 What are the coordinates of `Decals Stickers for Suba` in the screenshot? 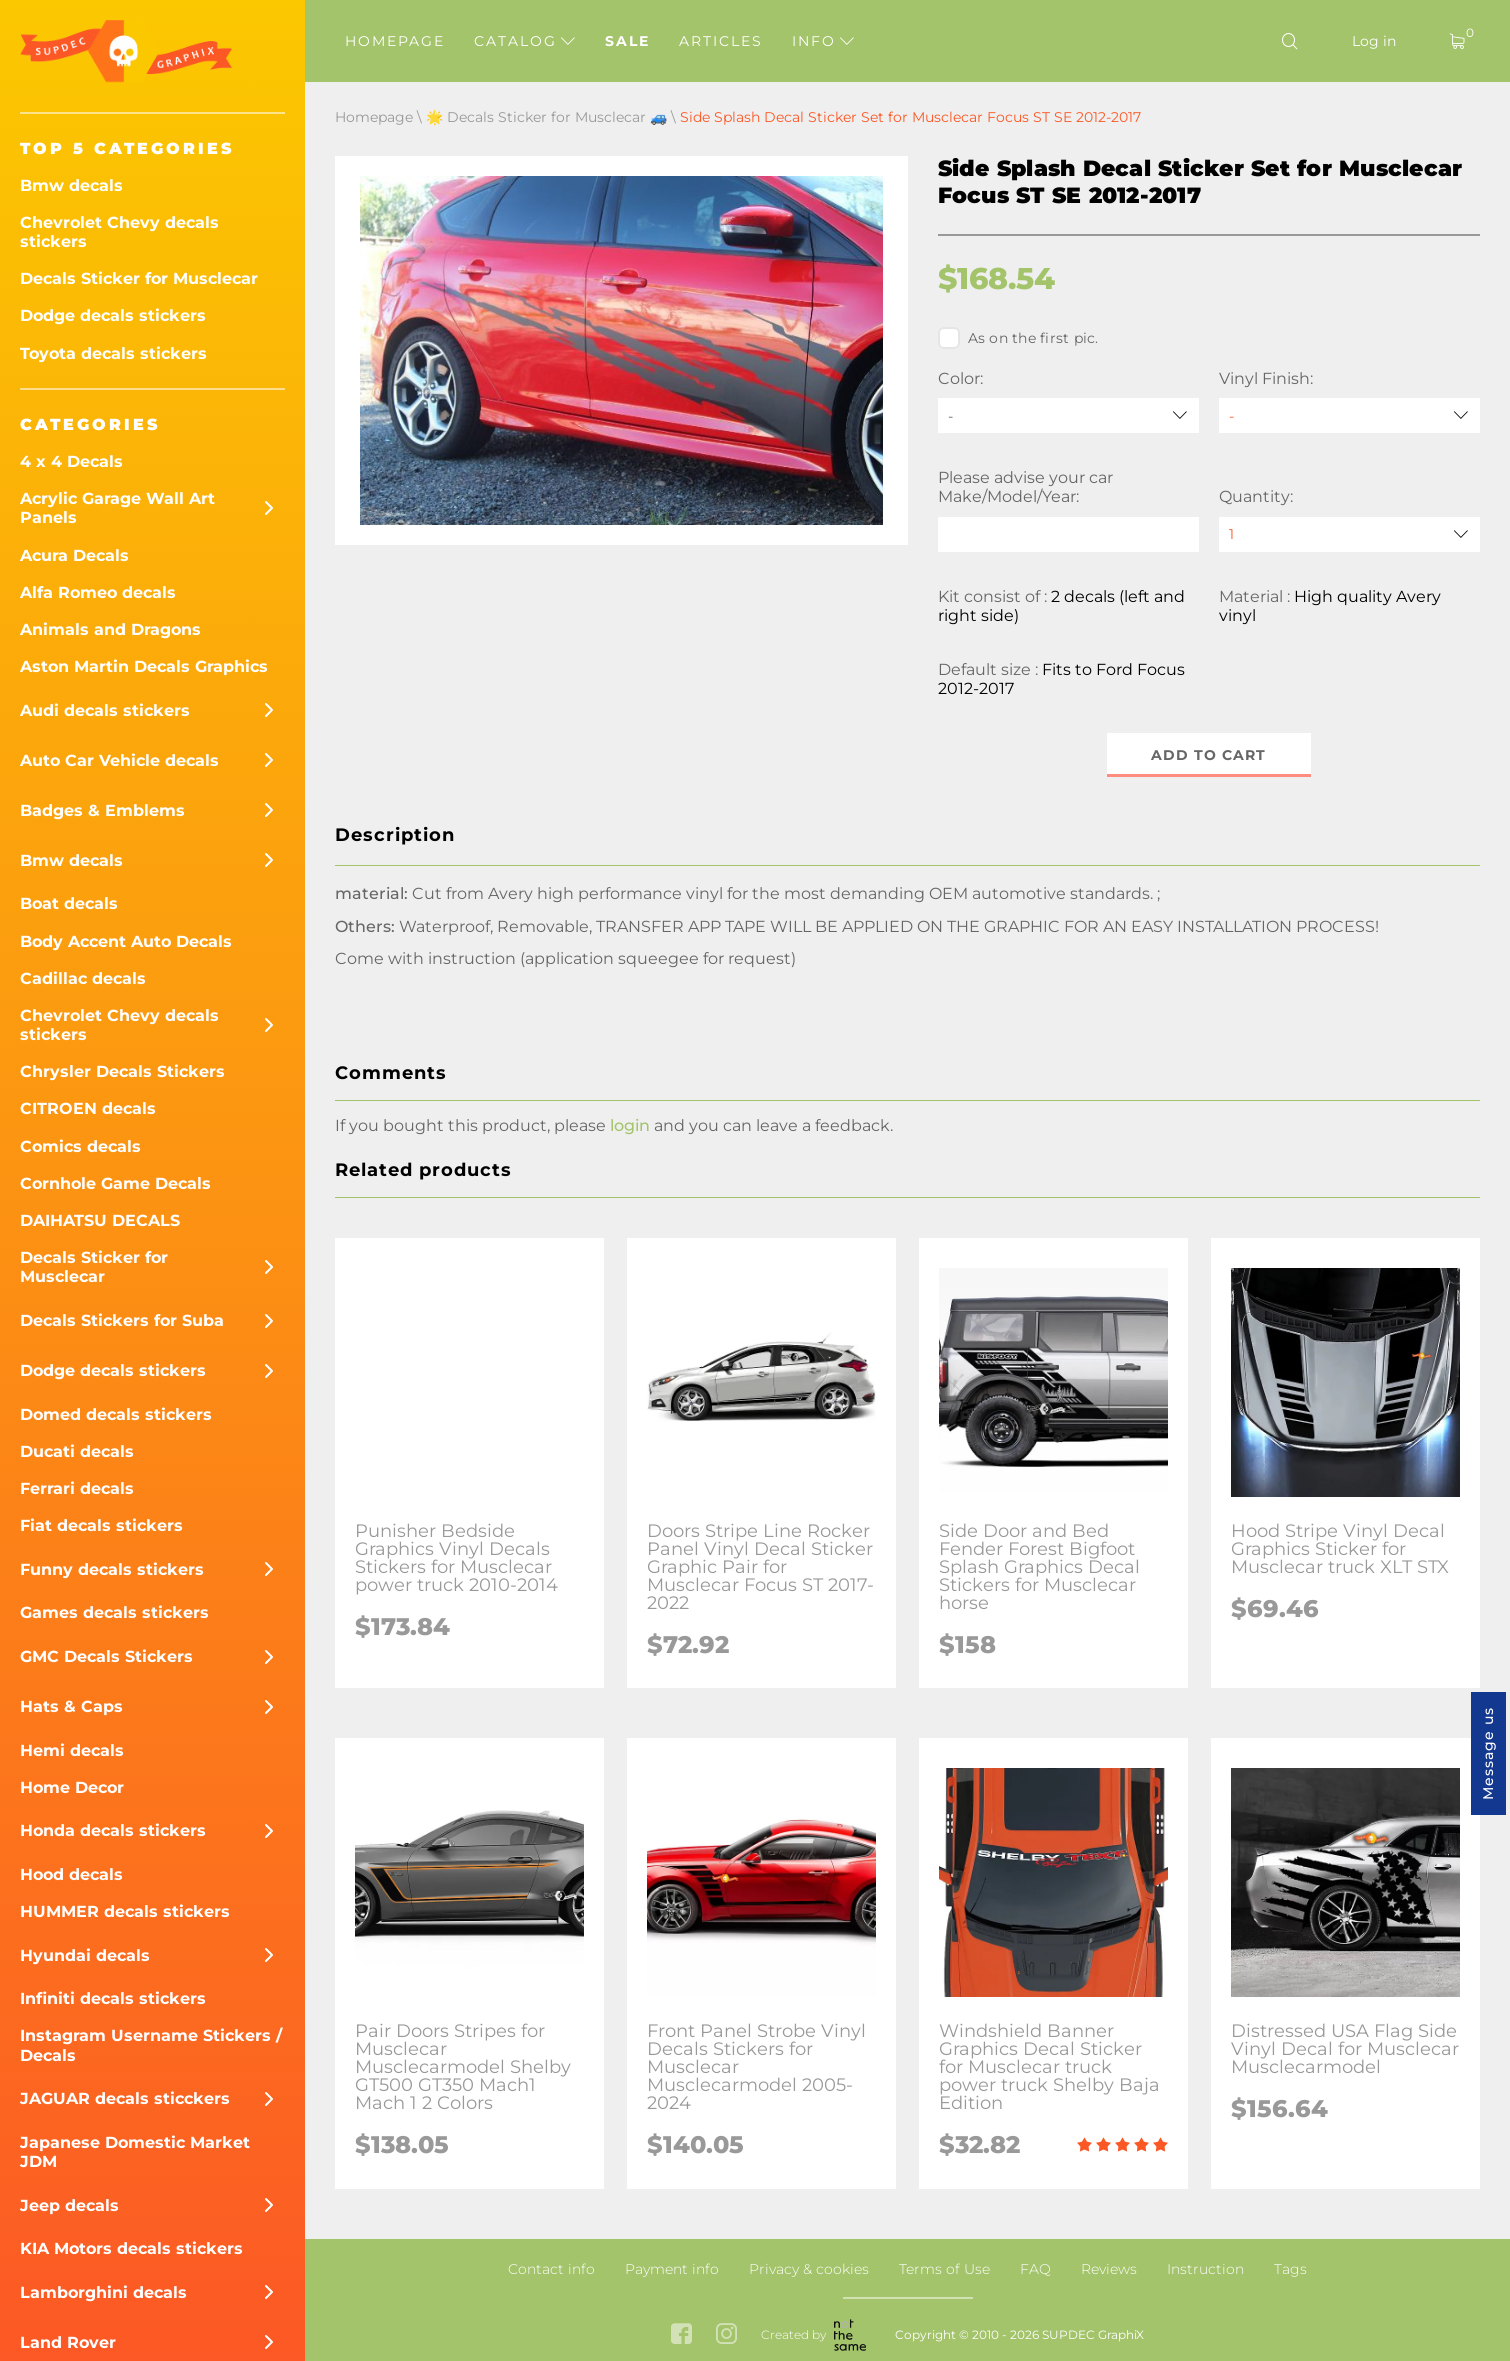 It's located at (122, 1320).